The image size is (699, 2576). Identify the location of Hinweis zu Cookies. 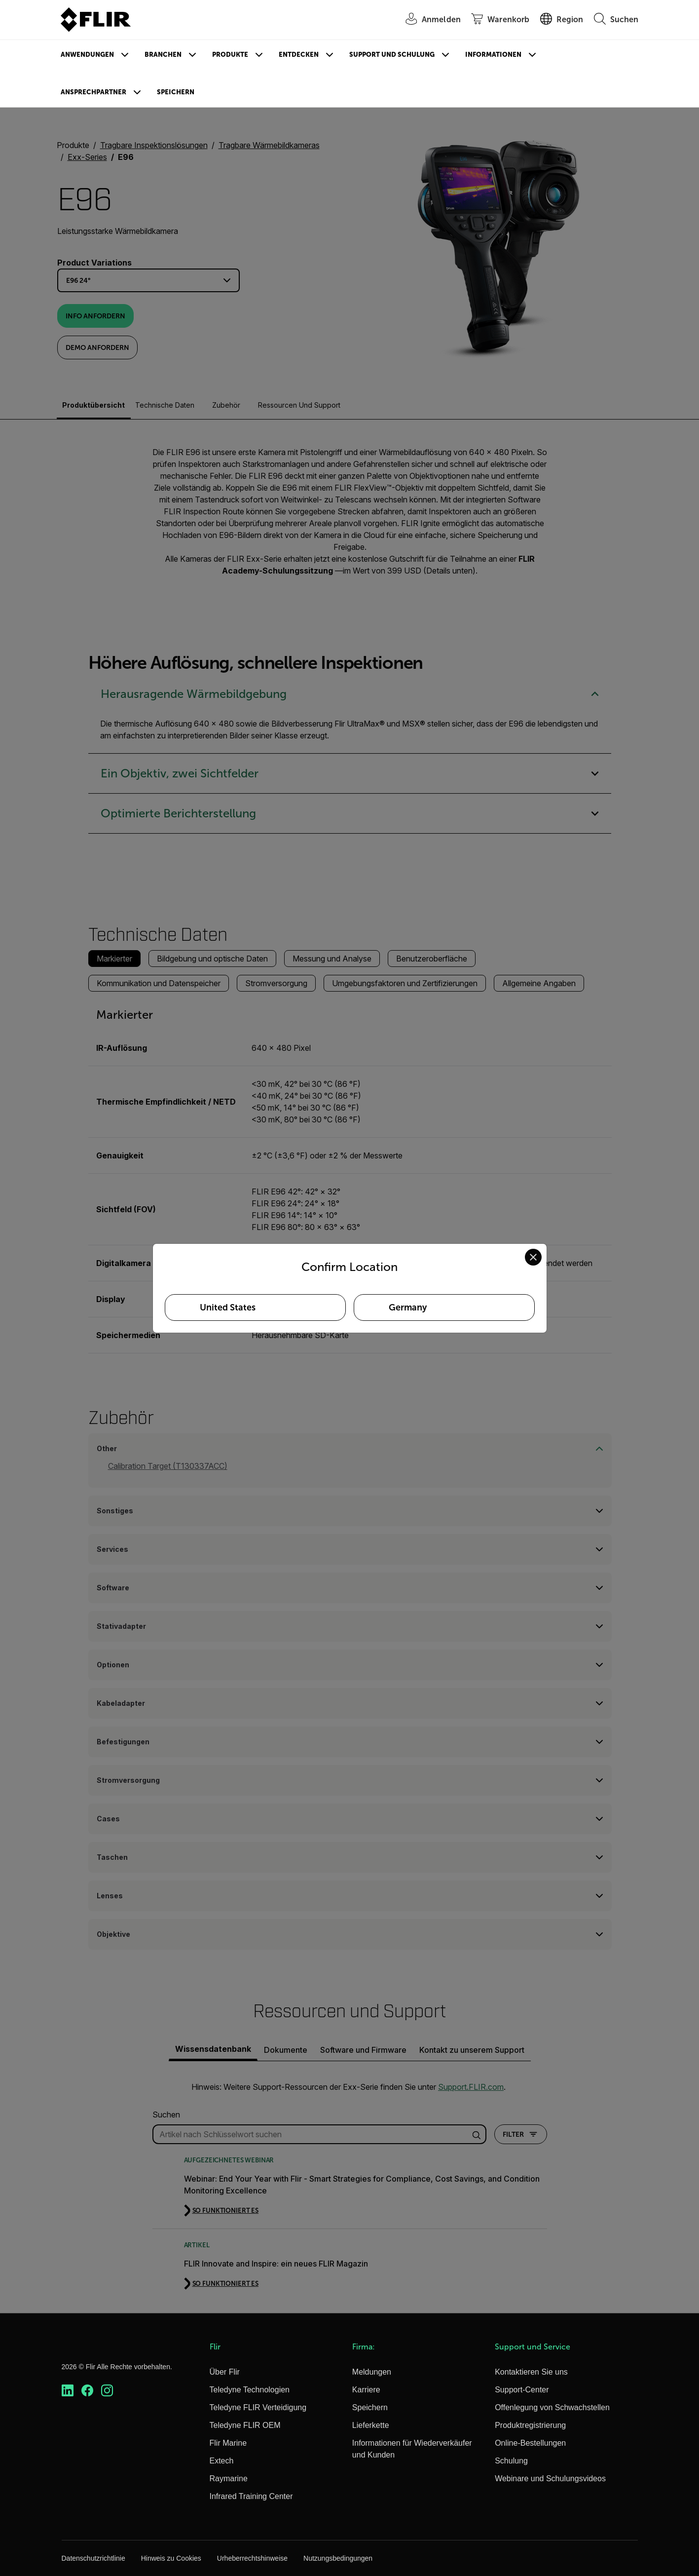
(171, 2558).